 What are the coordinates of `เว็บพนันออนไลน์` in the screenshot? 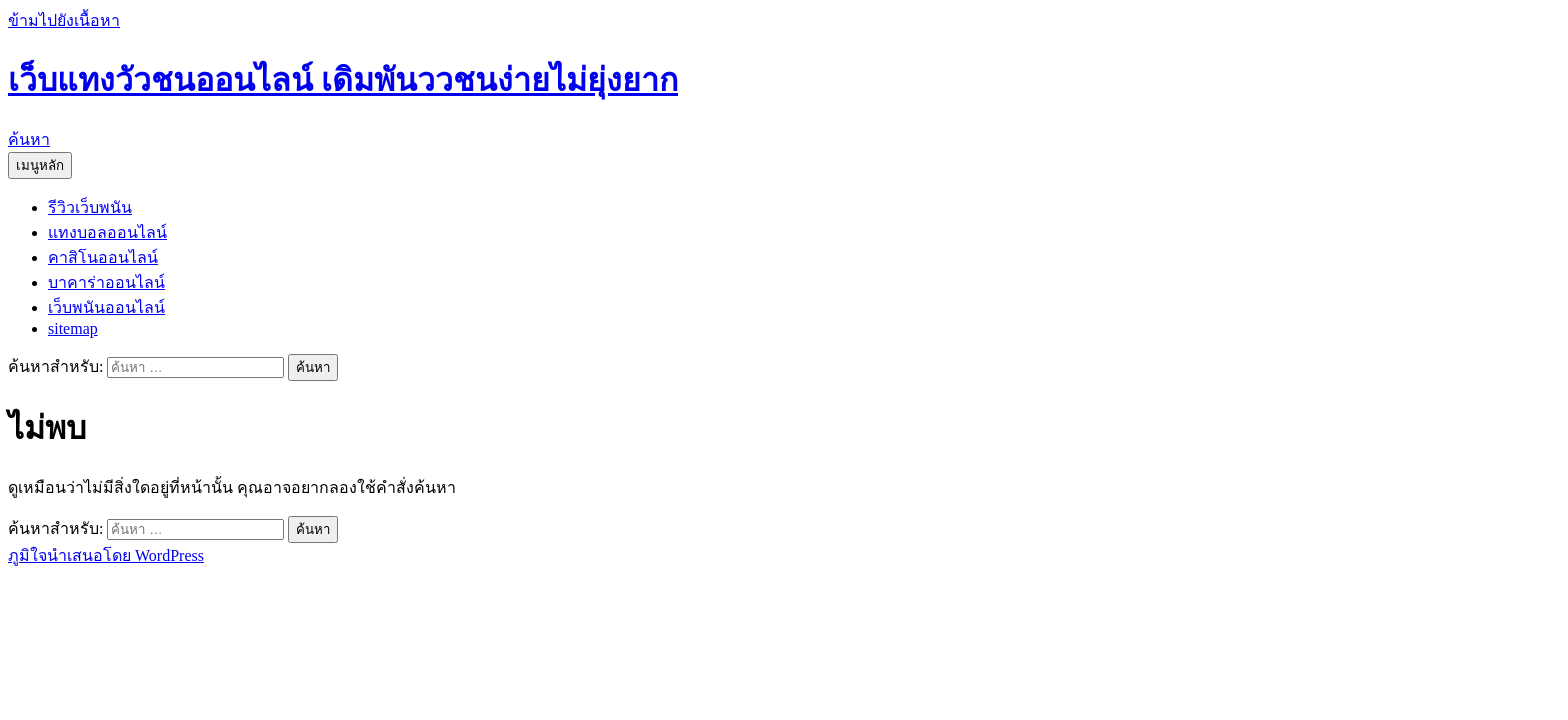 It's located at (106, 307).